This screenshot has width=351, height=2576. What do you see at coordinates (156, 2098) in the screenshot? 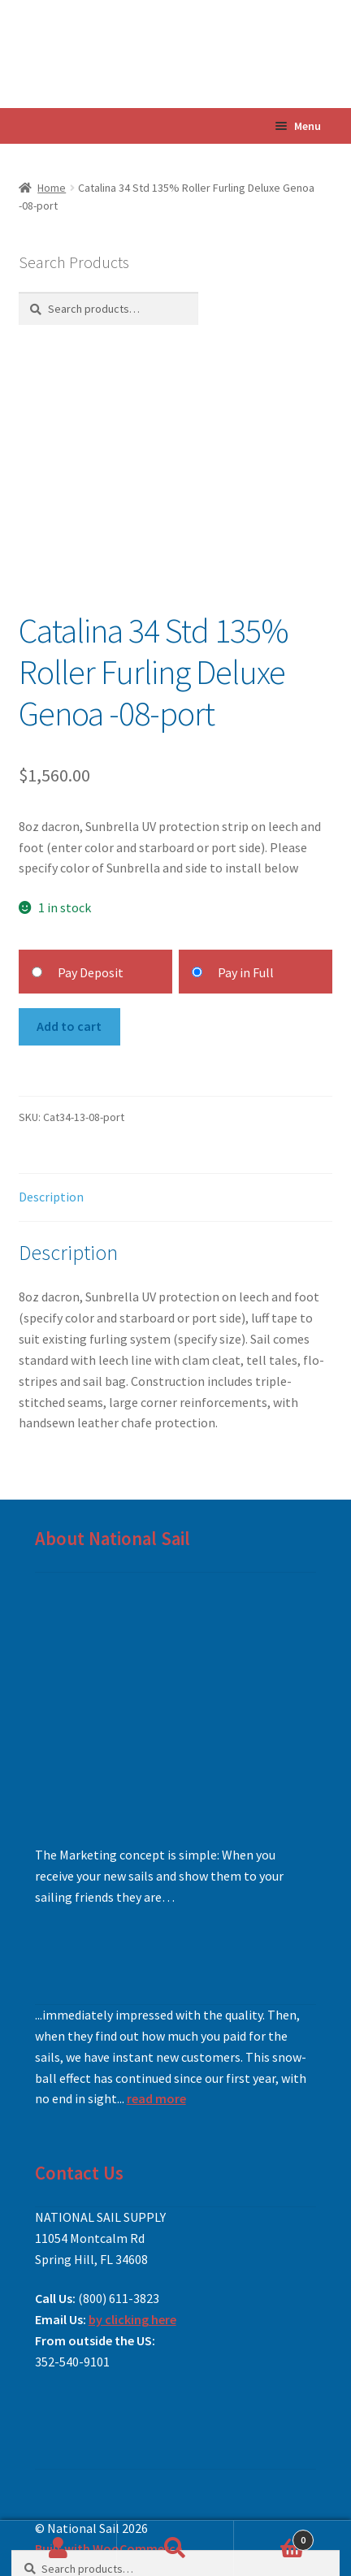
I see `read more` at bounding box center [156, 2098].